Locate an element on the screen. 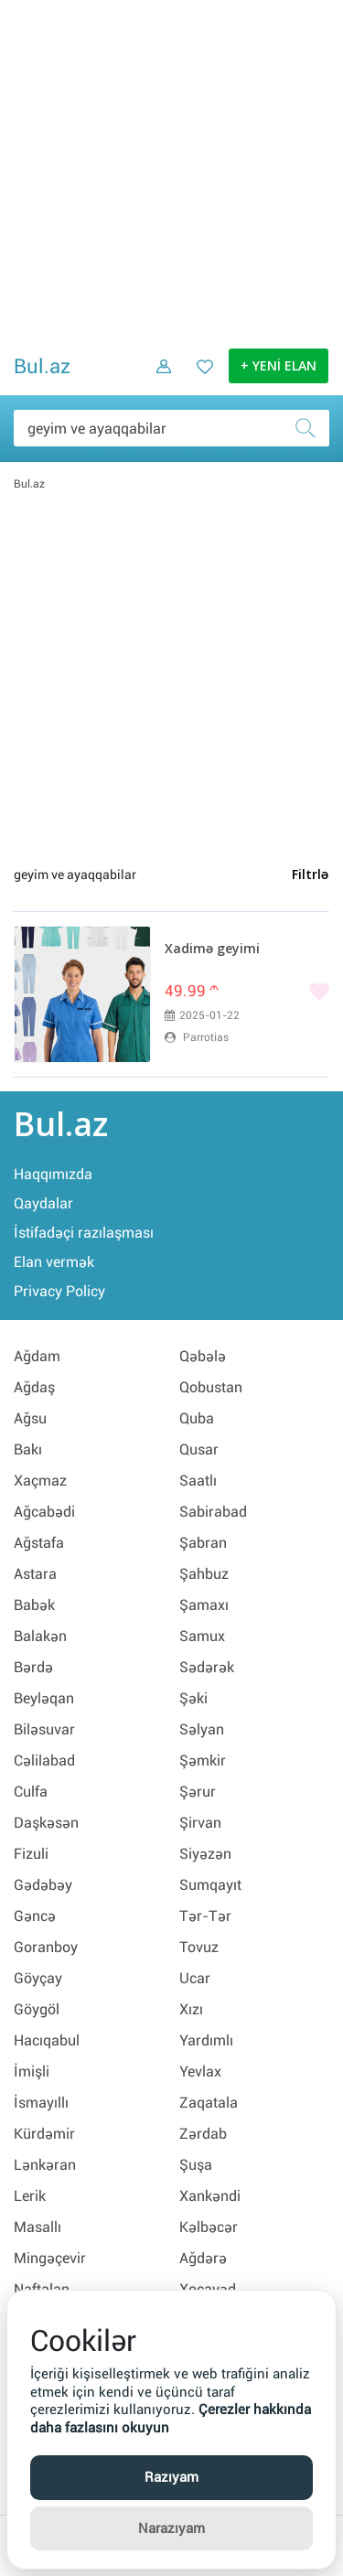  Xızı is located at coordinates (191, 2009).